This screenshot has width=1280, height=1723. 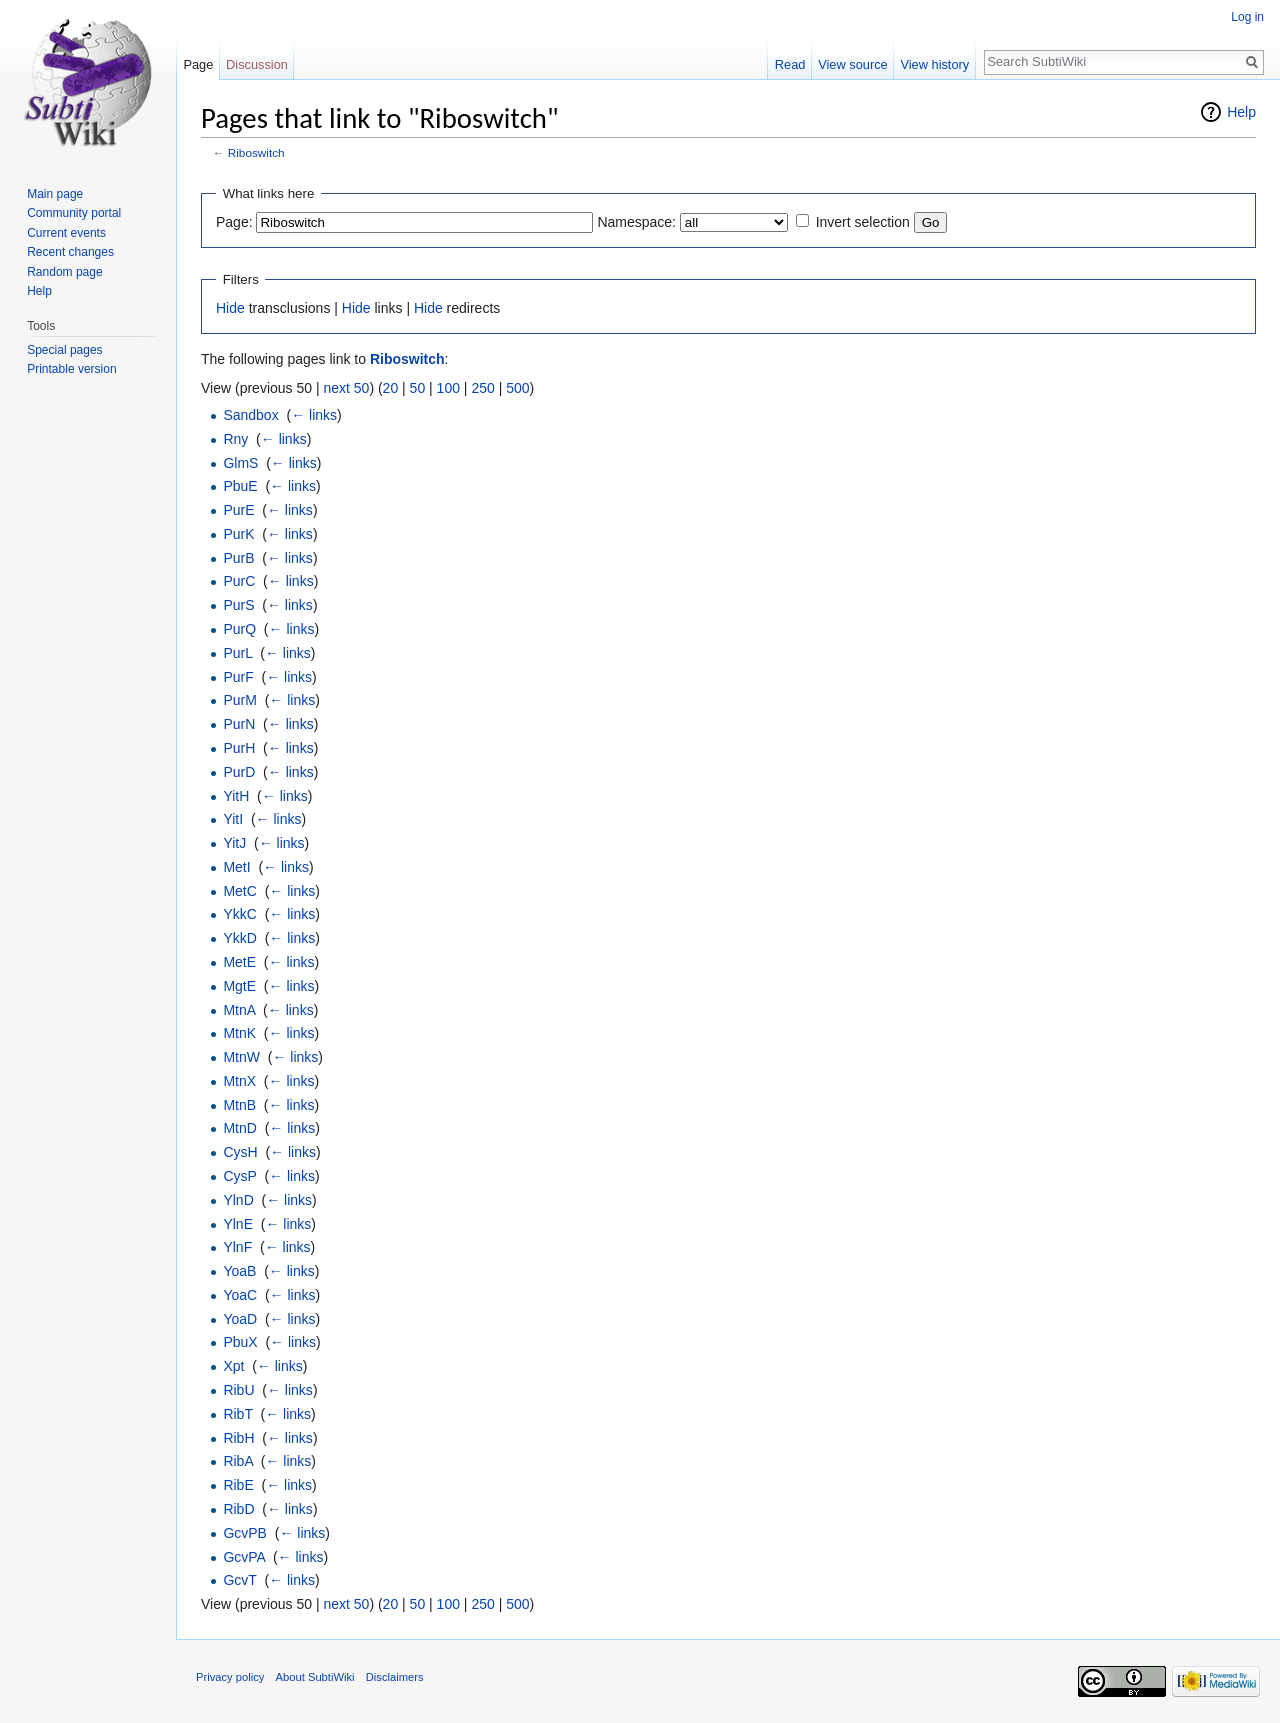 I want to click on YitJ, so click(x=234, y=843).